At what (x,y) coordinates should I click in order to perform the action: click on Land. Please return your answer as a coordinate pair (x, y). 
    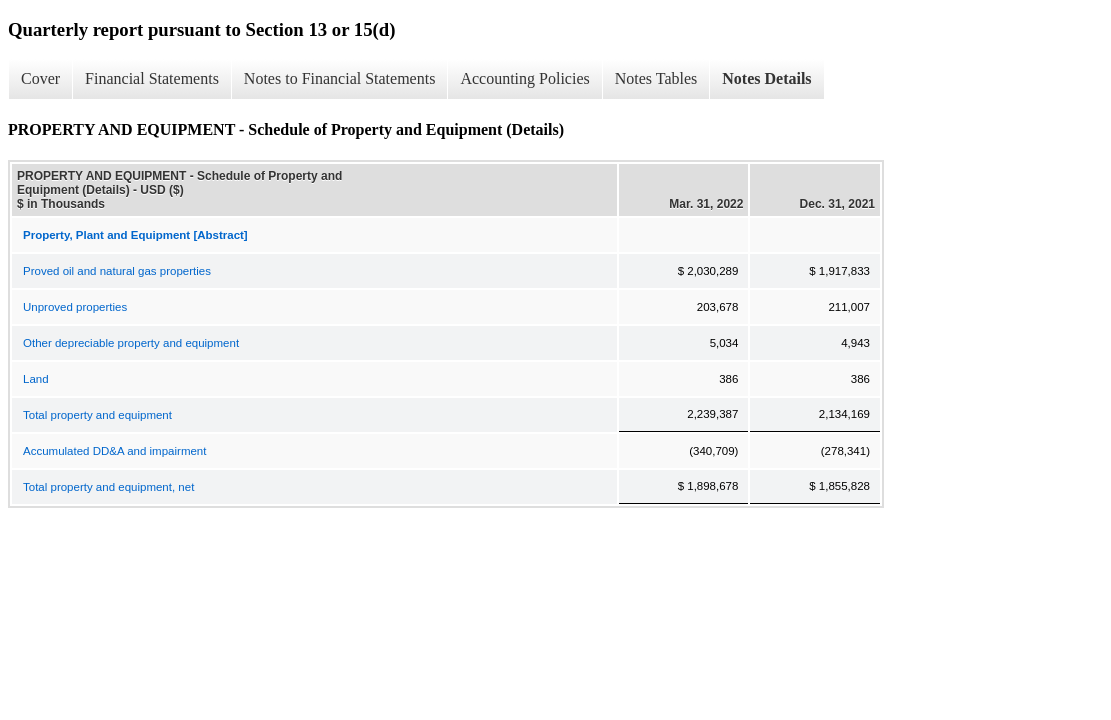
    Looking at the image, I should click on (36, 379).